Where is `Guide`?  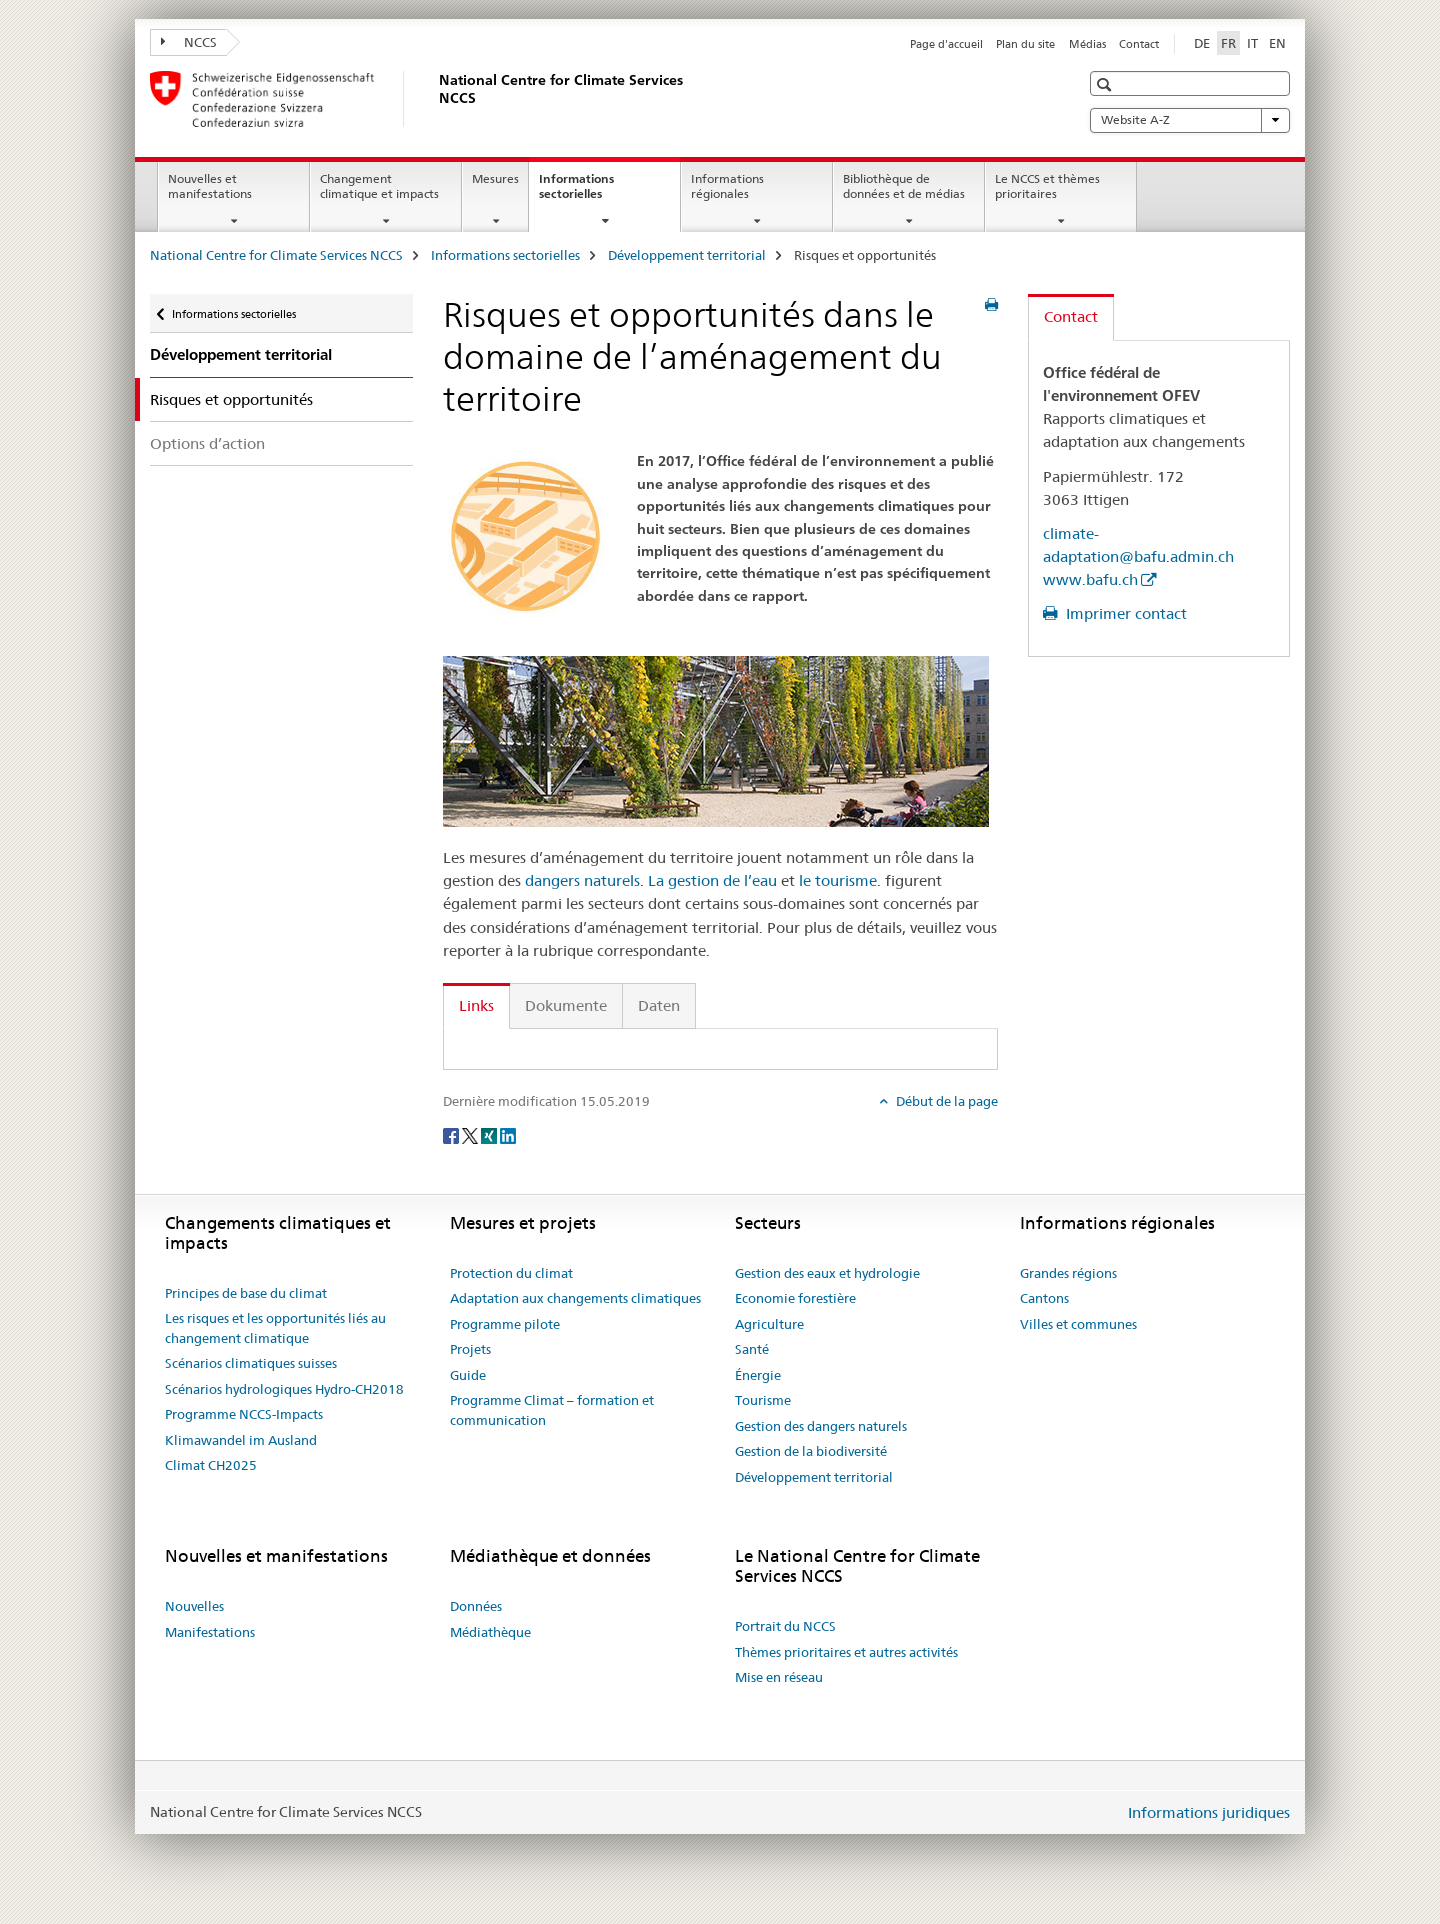
Guide is located at coordinates (468, 1375).